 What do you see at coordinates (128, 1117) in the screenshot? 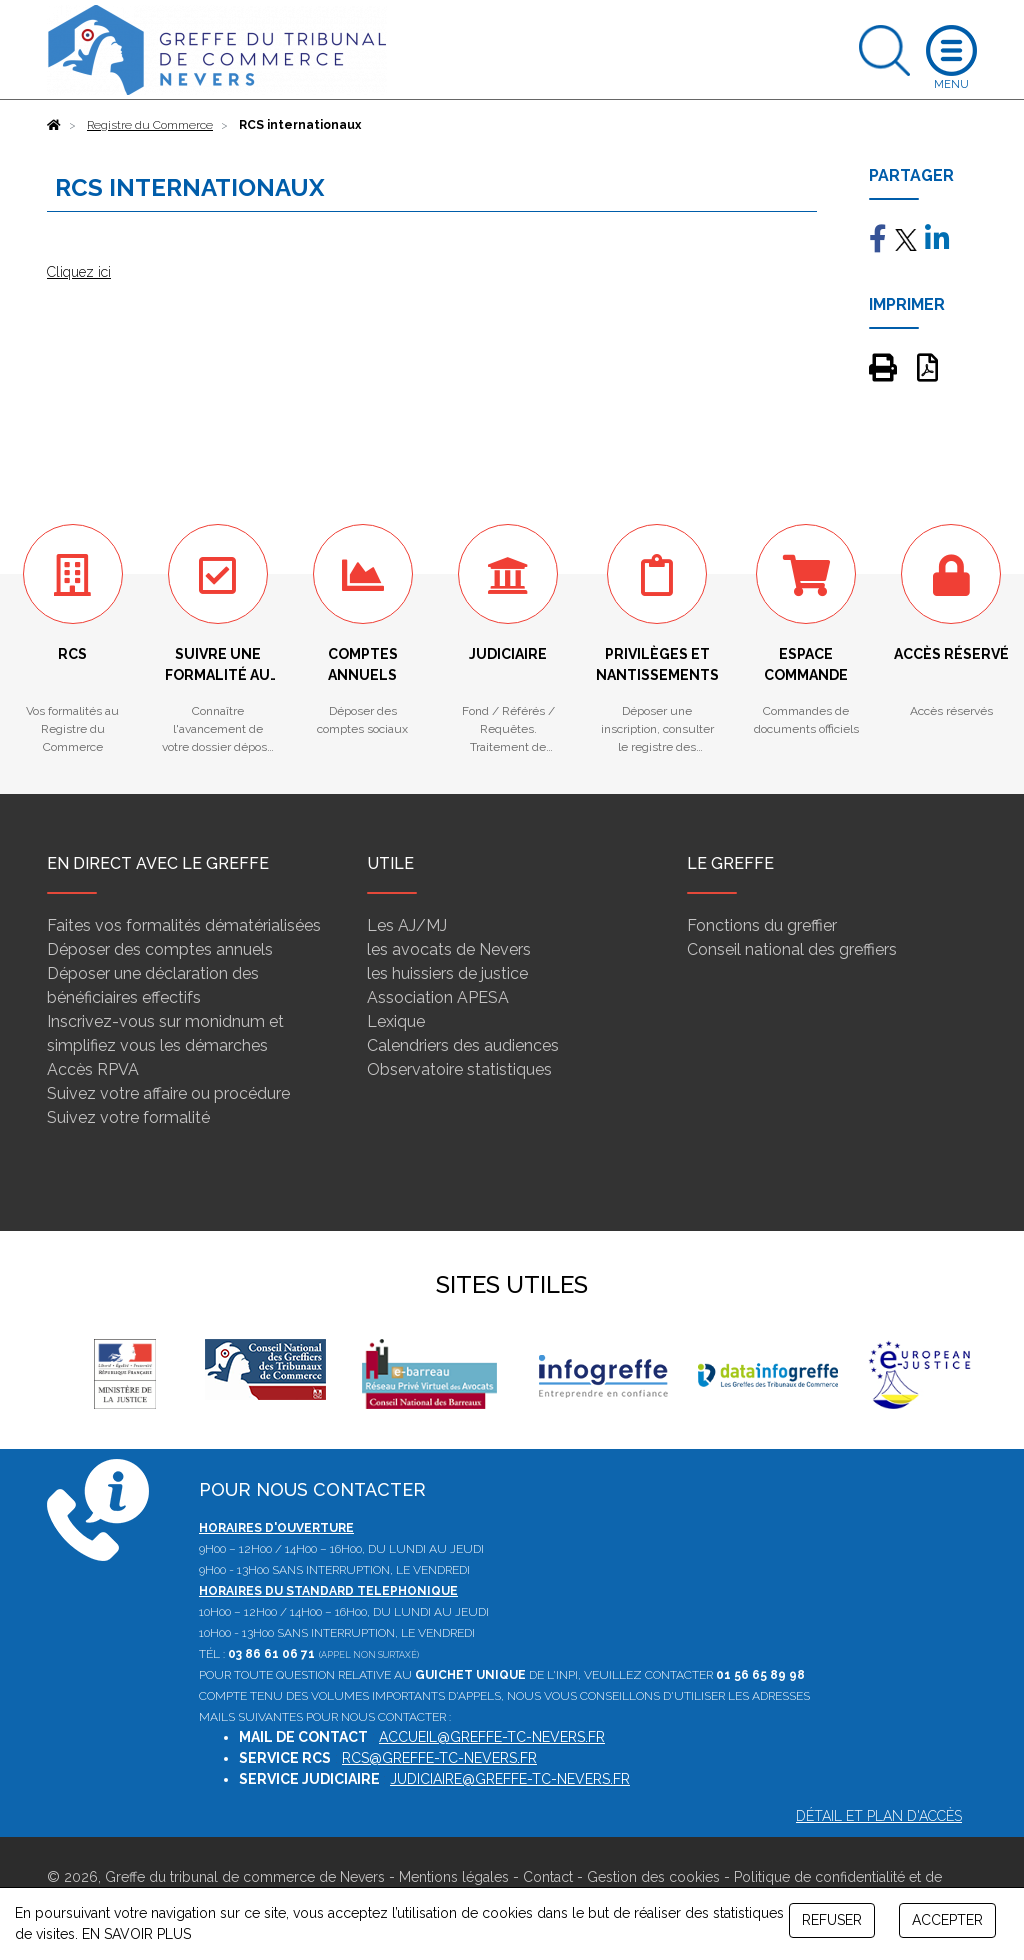
I see `Suivez votre formalité` at bounding box center [128, 1117].